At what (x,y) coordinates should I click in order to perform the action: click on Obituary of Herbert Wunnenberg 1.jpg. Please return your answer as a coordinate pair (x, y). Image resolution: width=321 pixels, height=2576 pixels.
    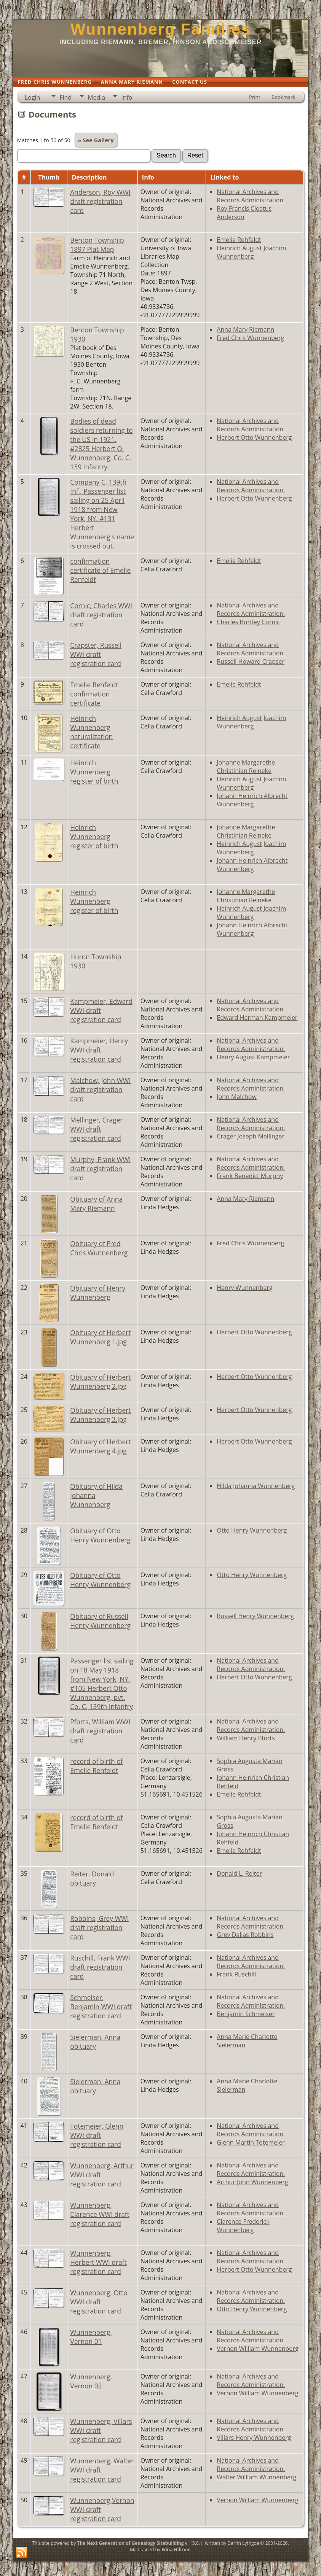
    Looking at the image, I should click on (100, 1337).